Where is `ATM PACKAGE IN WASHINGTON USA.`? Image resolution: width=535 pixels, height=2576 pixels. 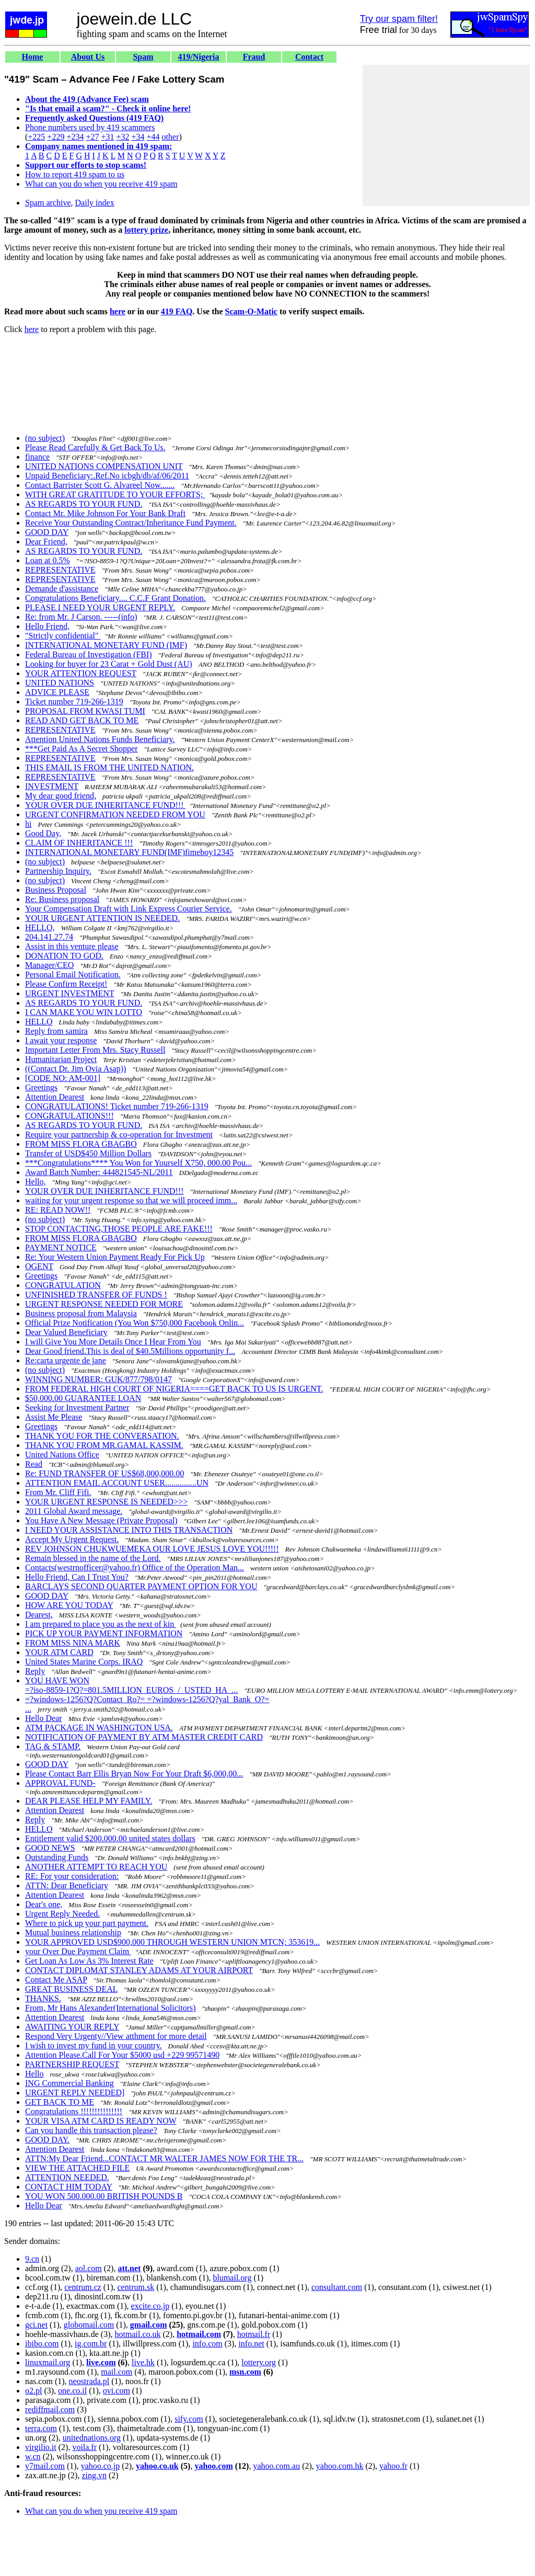 ATM PACKAGE IN WASHINGTON USA. is located at coordinates (99, 1727).